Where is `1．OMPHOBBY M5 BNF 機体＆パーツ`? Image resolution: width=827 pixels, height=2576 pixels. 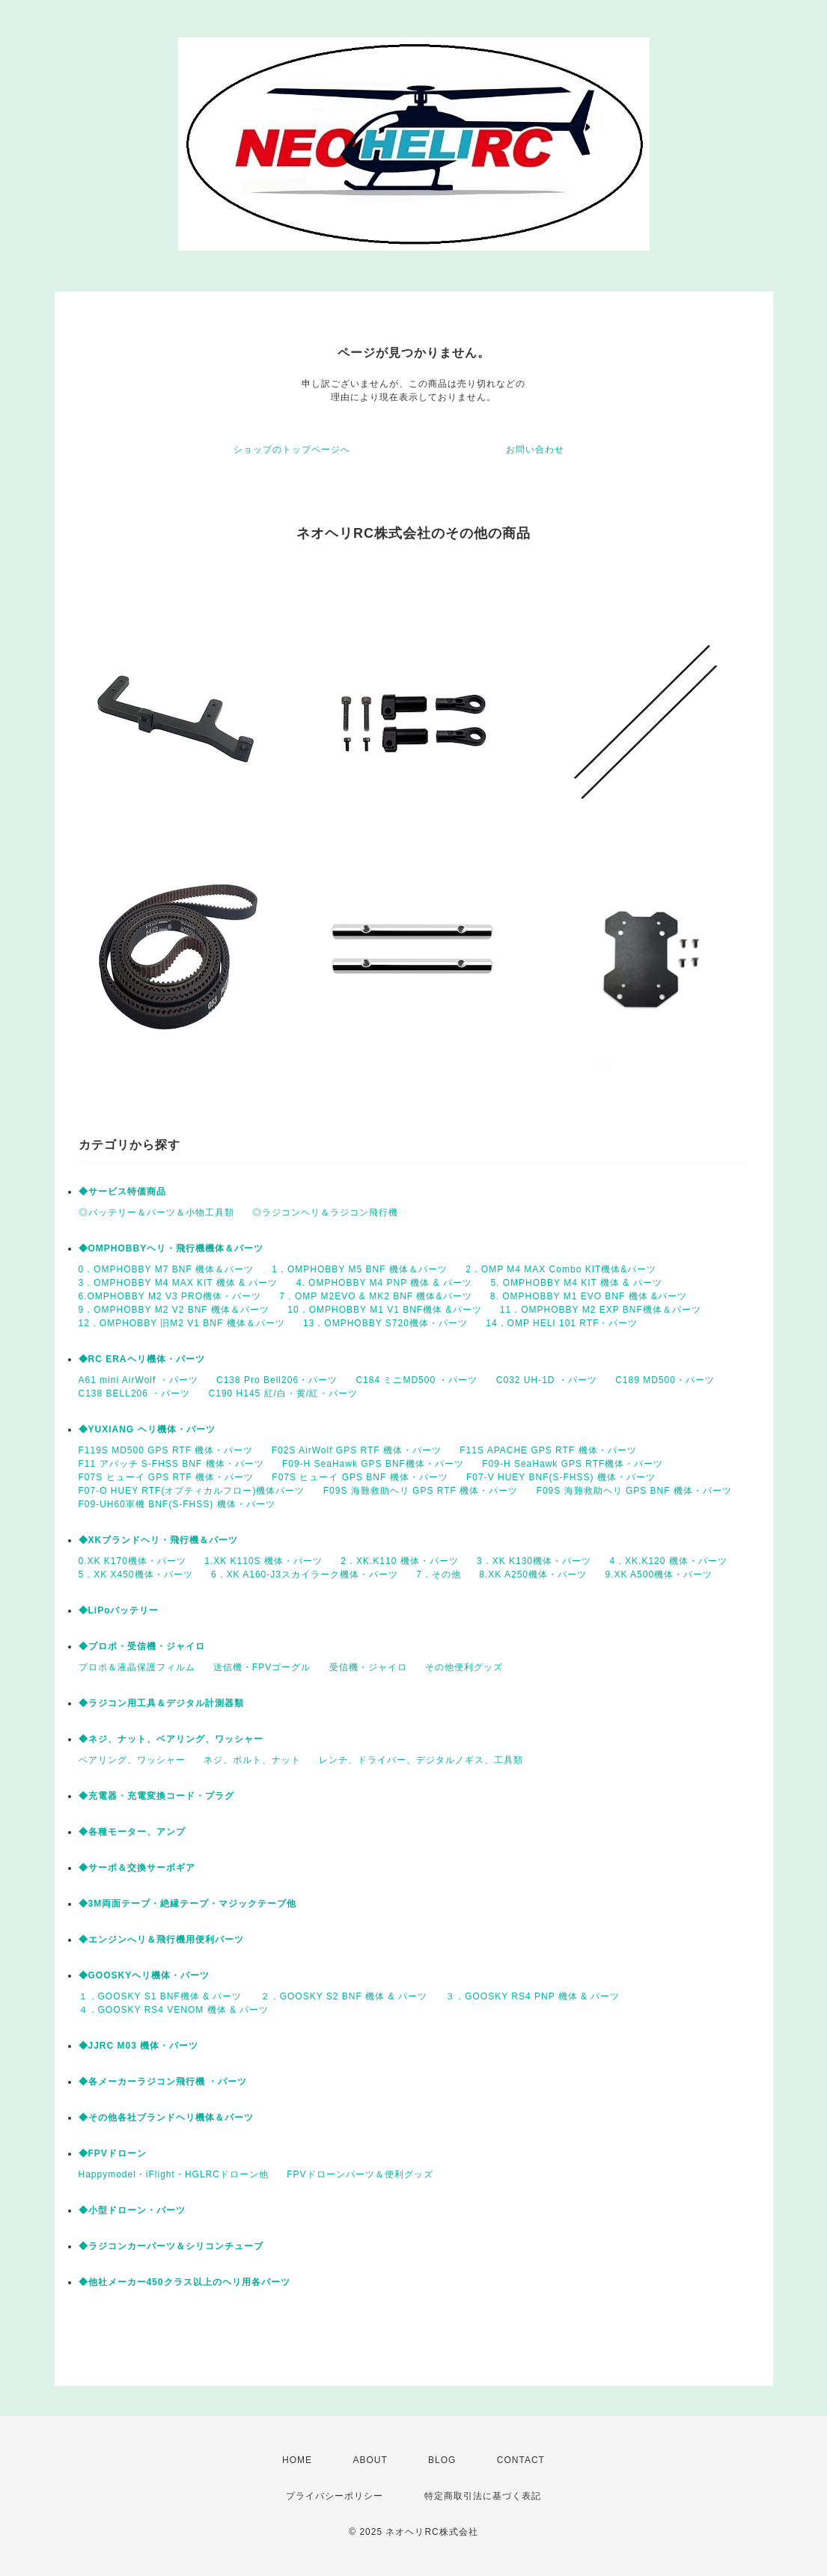 1．OMPHOBBY M5 BNF 機体＆パーツ is located at coordinates (359, 1269).